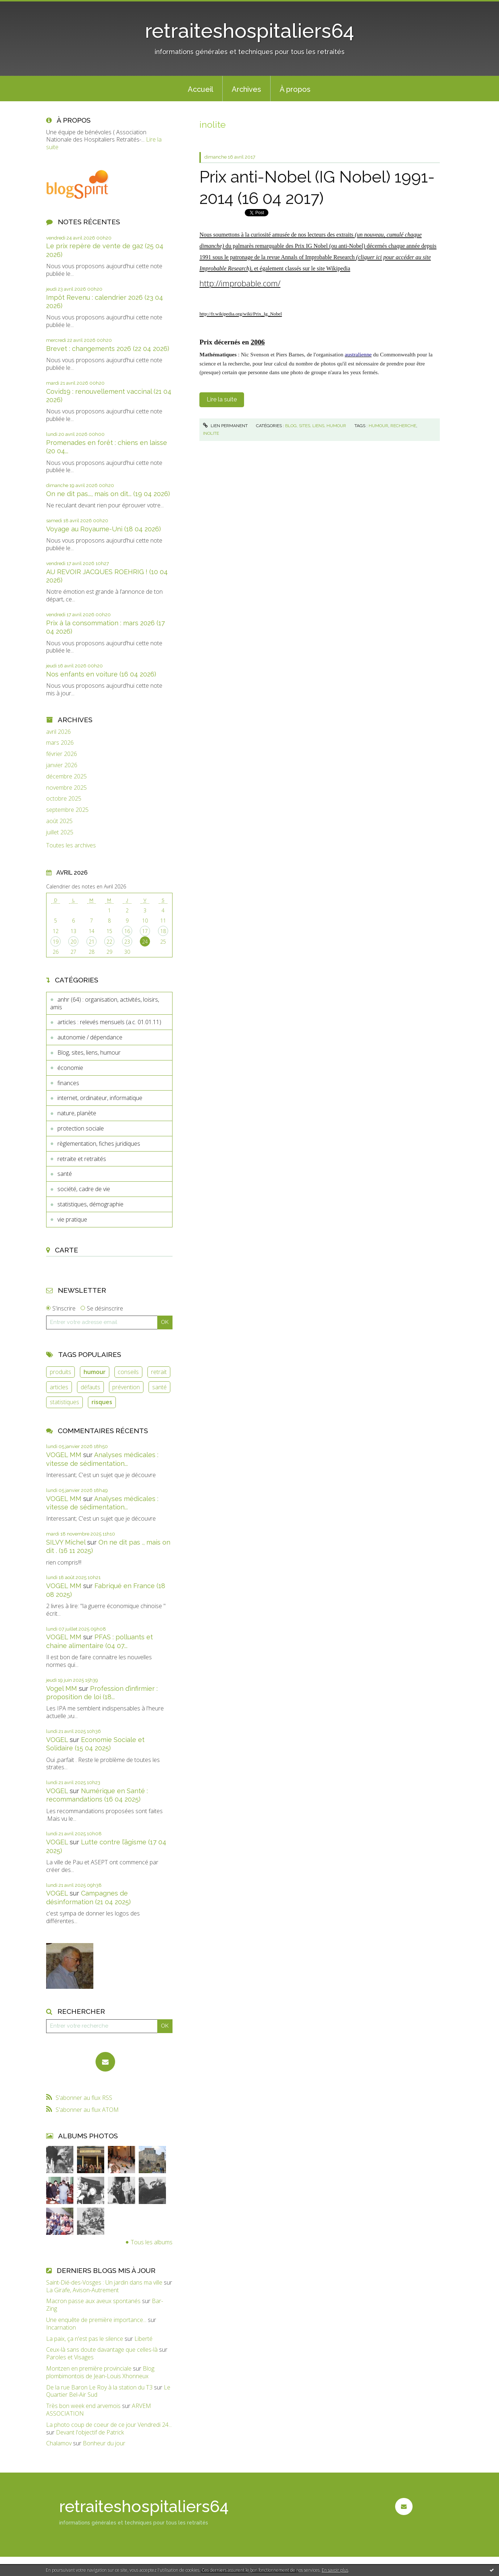 This screenshot has width=499, height=2576. Describe the element at coordinates (249, 30) in the screenshot. I see `retraiteshospitaliers64` at that location.